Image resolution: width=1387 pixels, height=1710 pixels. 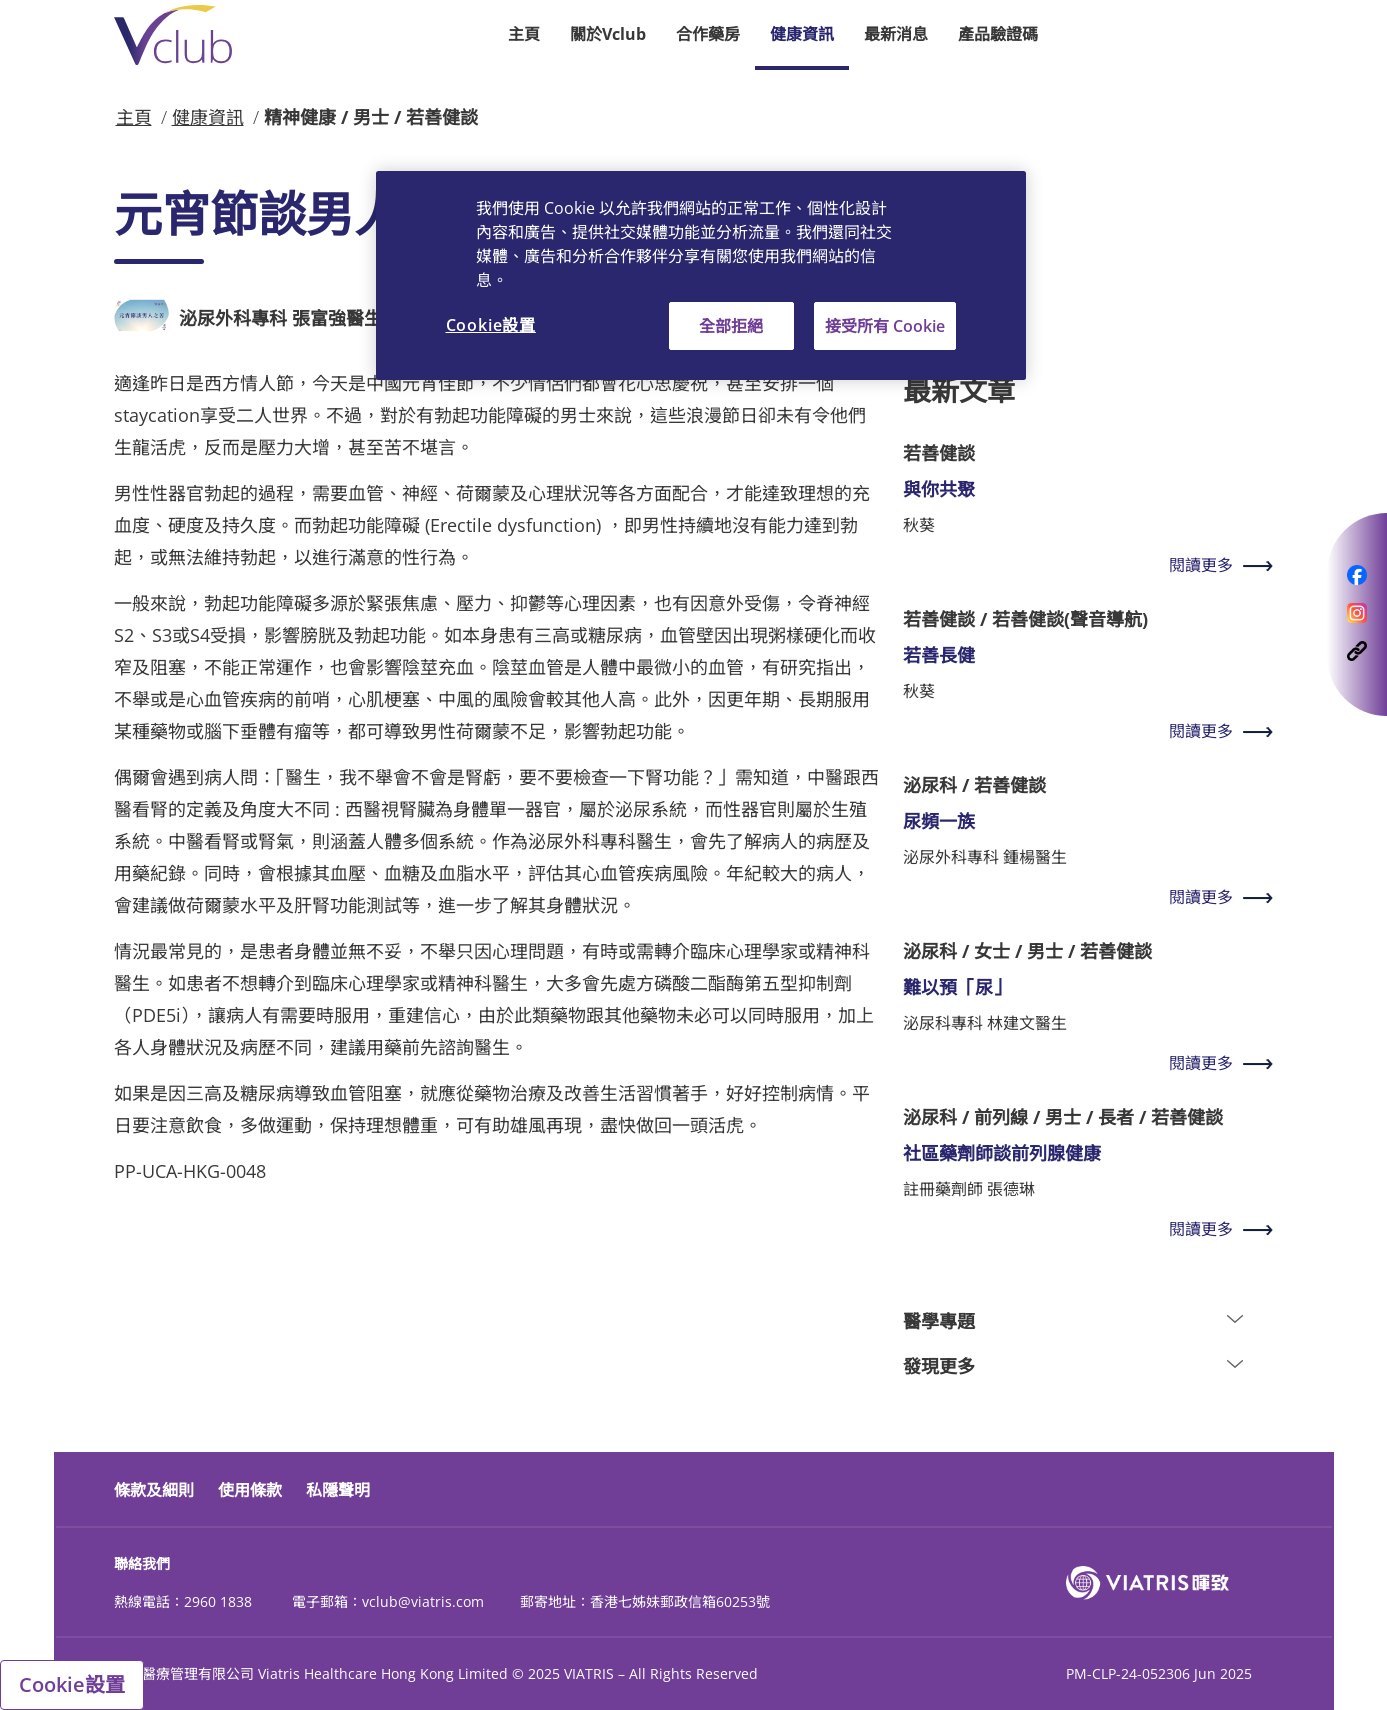 I want to click on 社區藥劑師談前列腺健康, so click(x=1002, y=1153).